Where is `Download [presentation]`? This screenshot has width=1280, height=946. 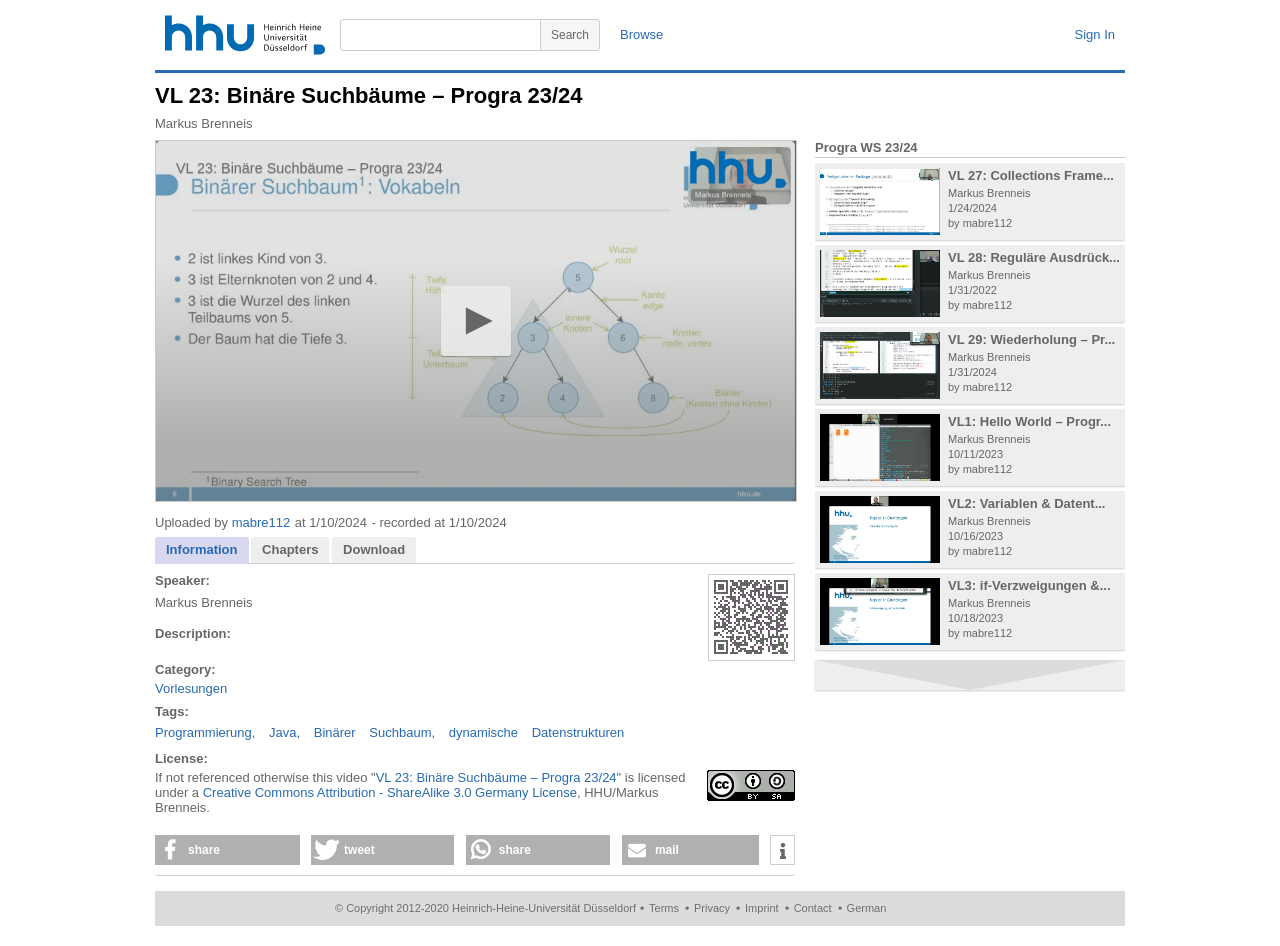 Download [presentation] is located at coordinates (374, 549).